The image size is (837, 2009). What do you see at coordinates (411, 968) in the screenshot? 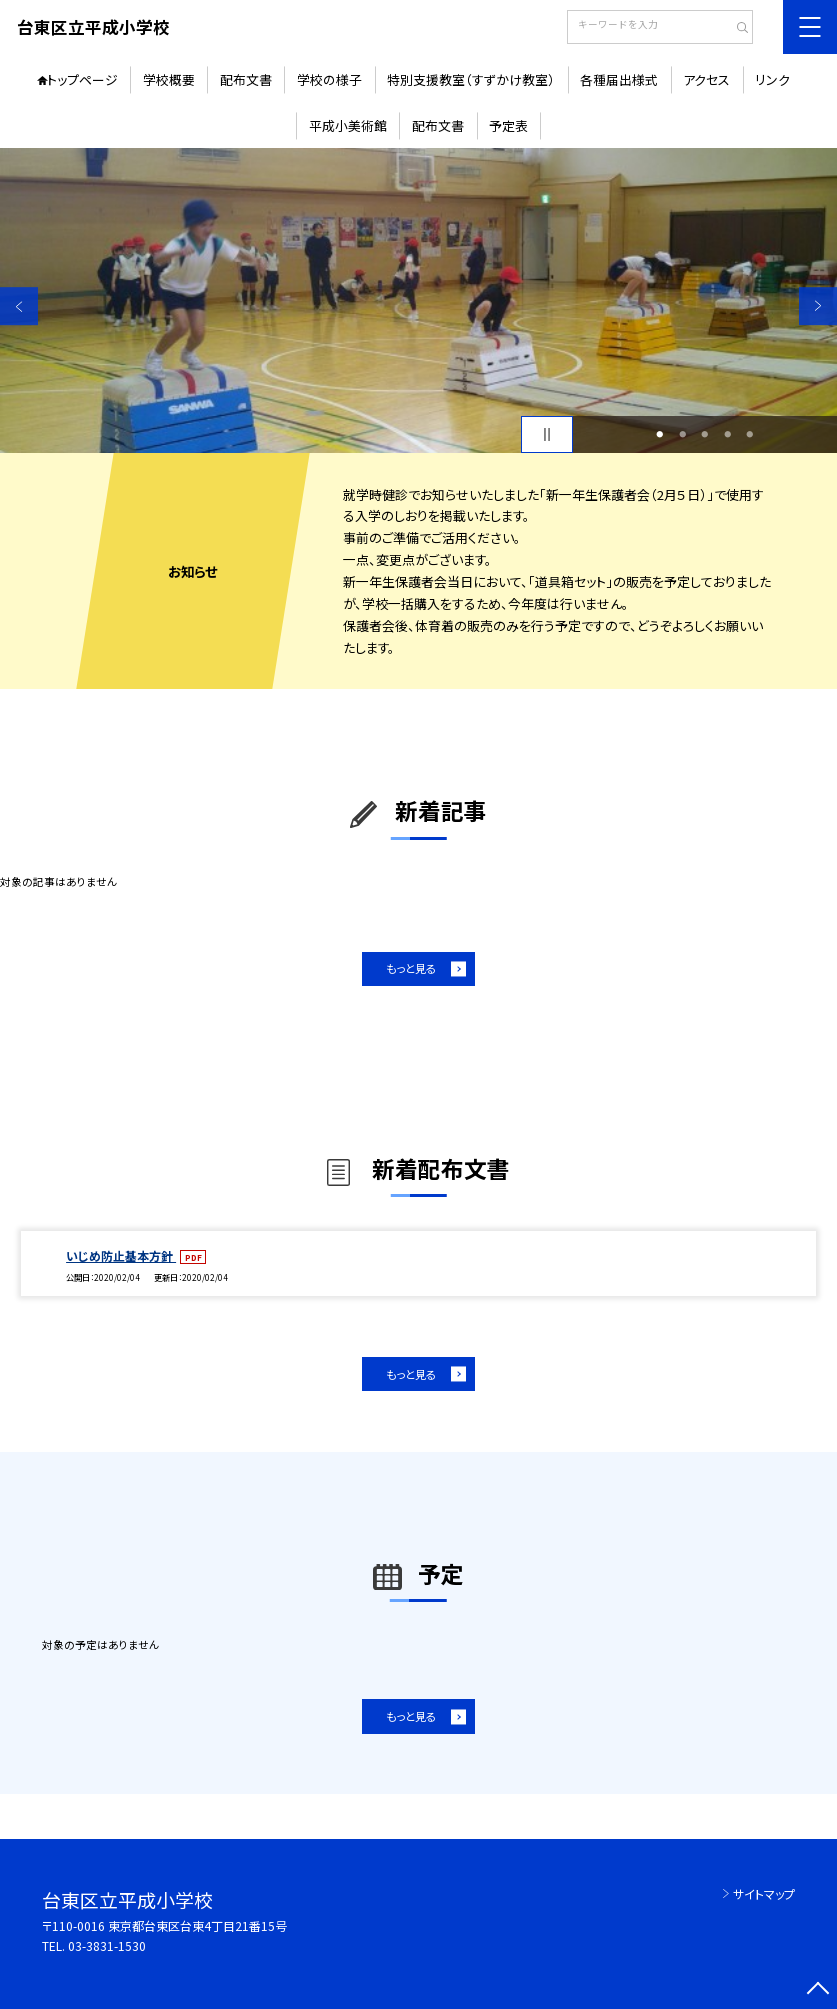
I see `もっと見る` at bounding box center [411, 968].